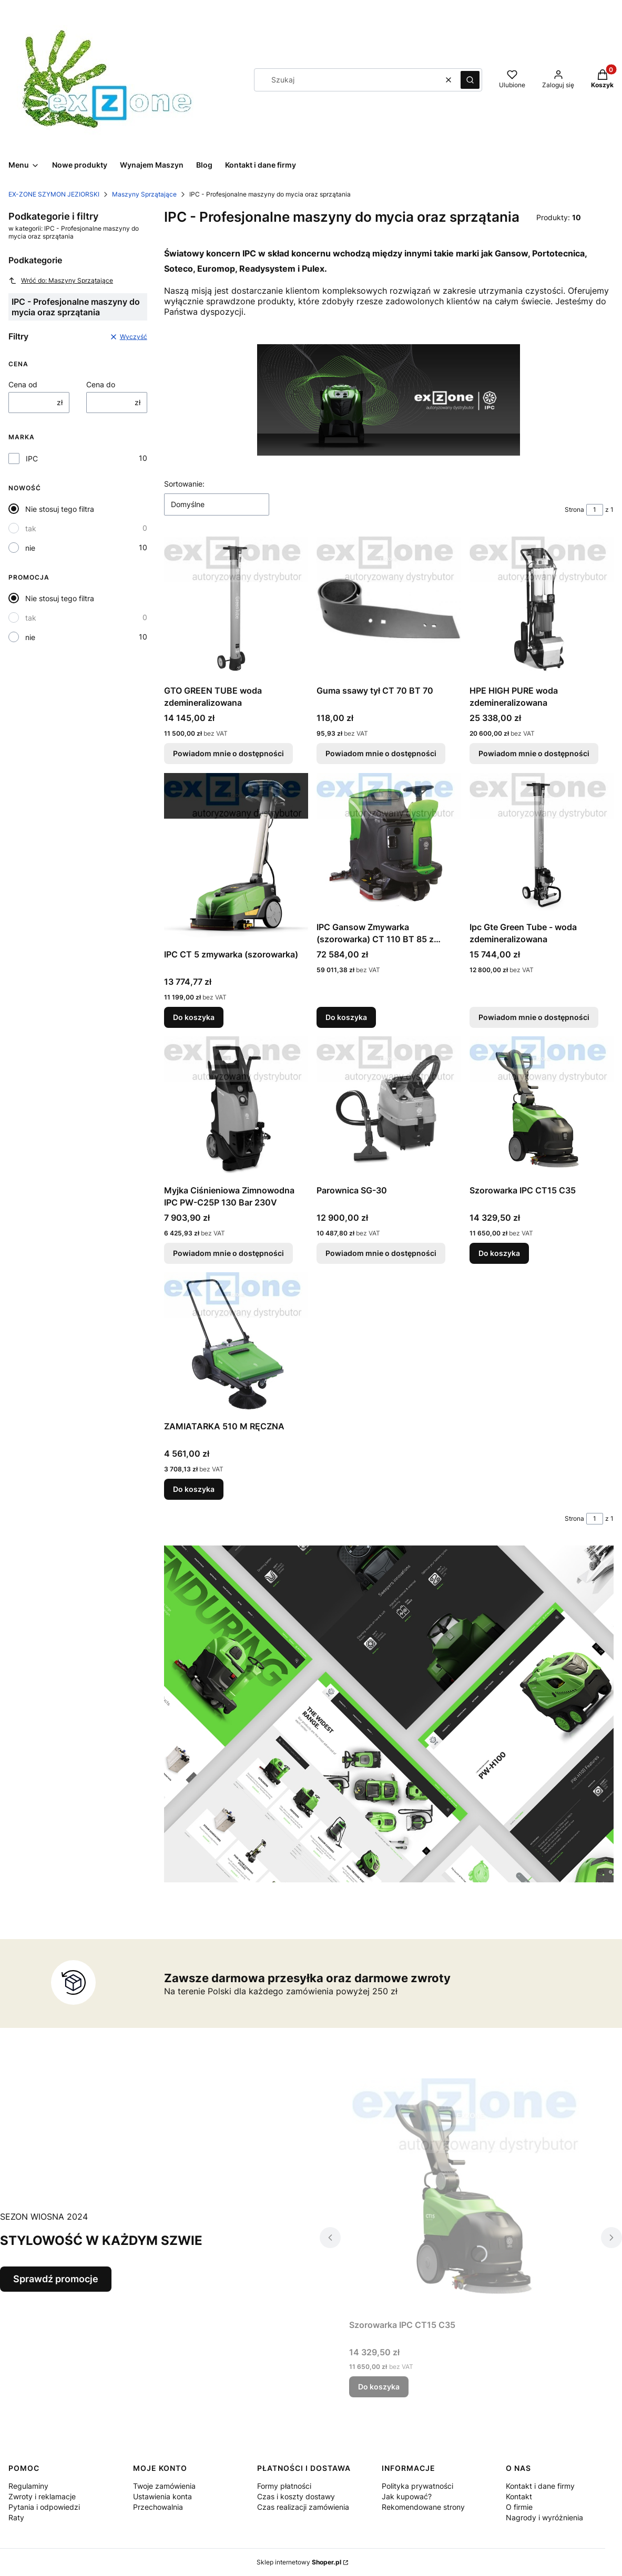 The height and width of the screenshot is (2576, 622). Describe the element at coordinates (30, 528) in the screenshot. I see `tak` at that location.